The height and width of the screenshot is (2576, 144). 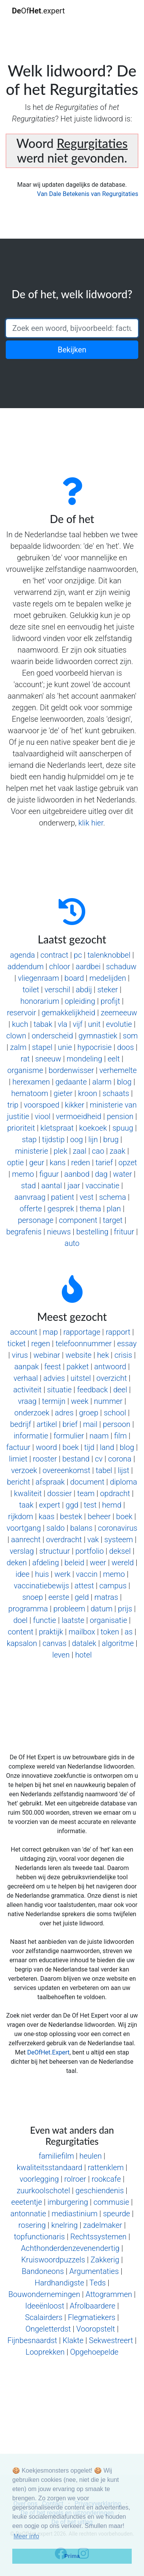 What do you see at coordinates (27, 1389) in the screenshot?
I see `activiteit` at bounding box center [27, 1389].